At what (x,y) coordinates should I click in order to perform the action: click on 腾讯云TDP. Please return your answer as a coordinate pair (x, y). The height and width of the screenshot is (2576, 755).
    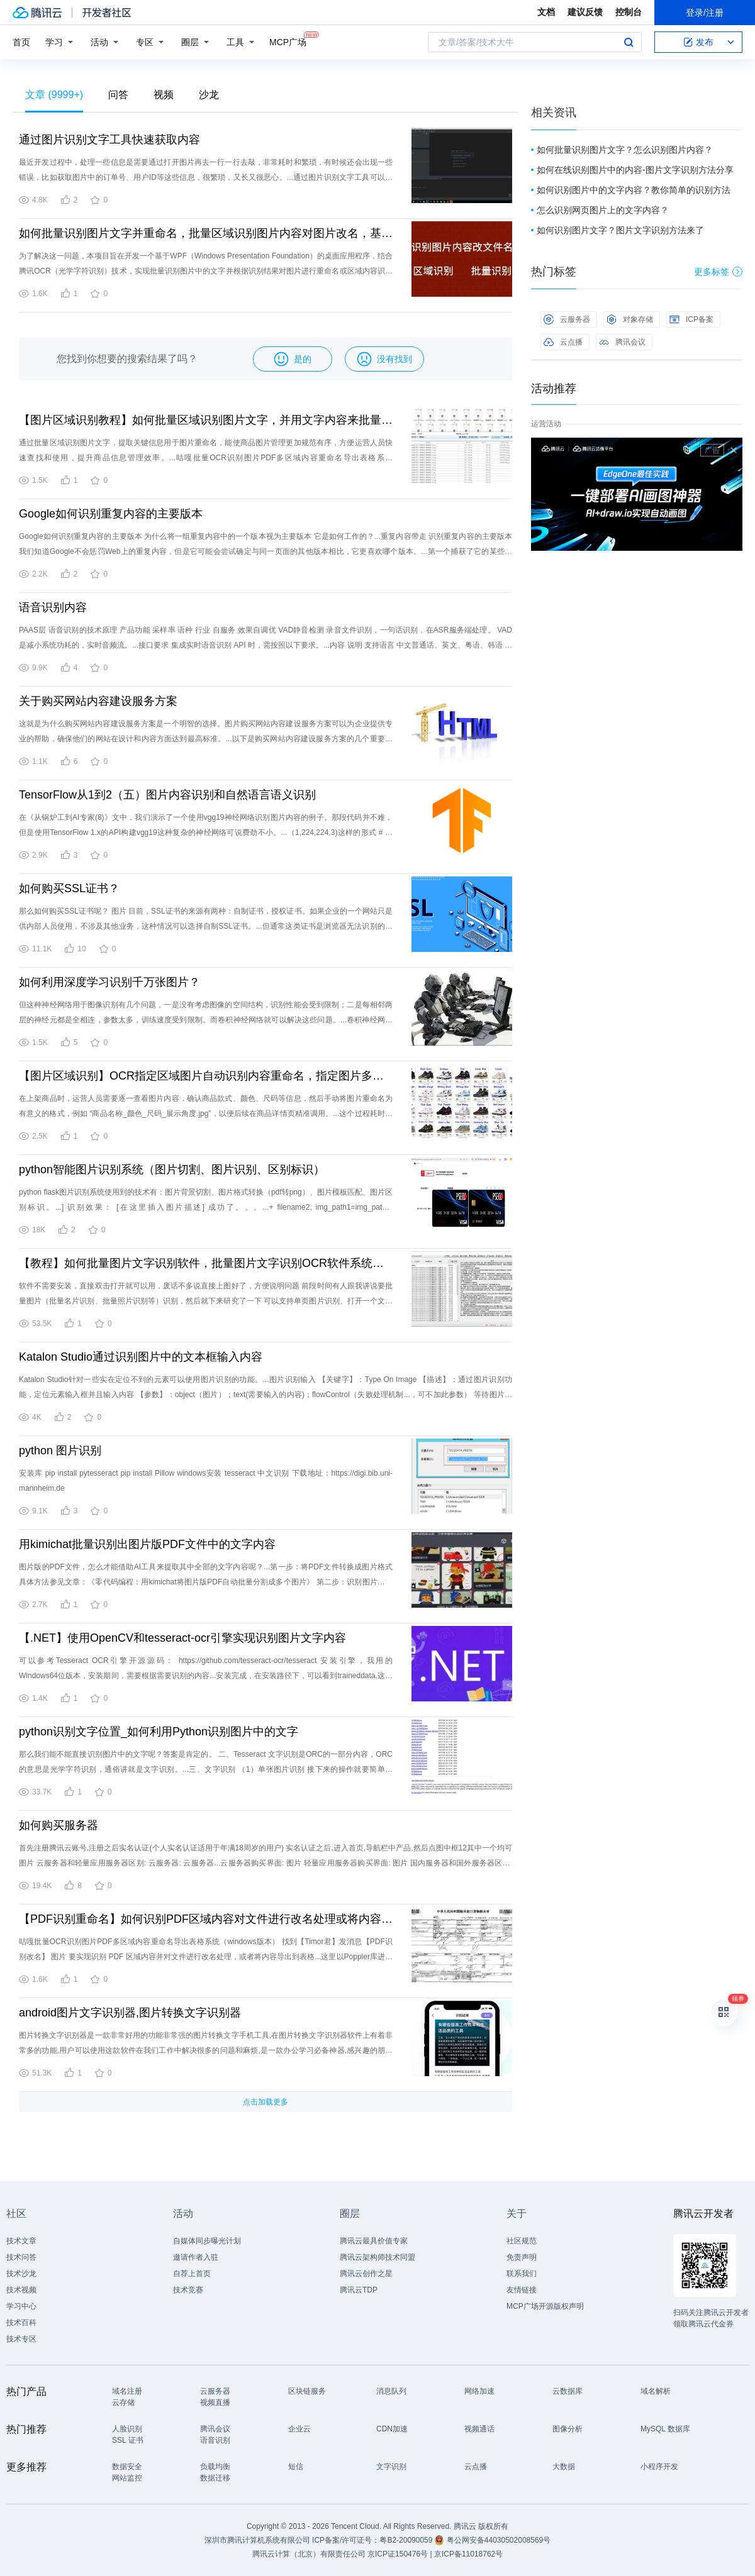
    Looking at the image, I should click on (359, 2290).